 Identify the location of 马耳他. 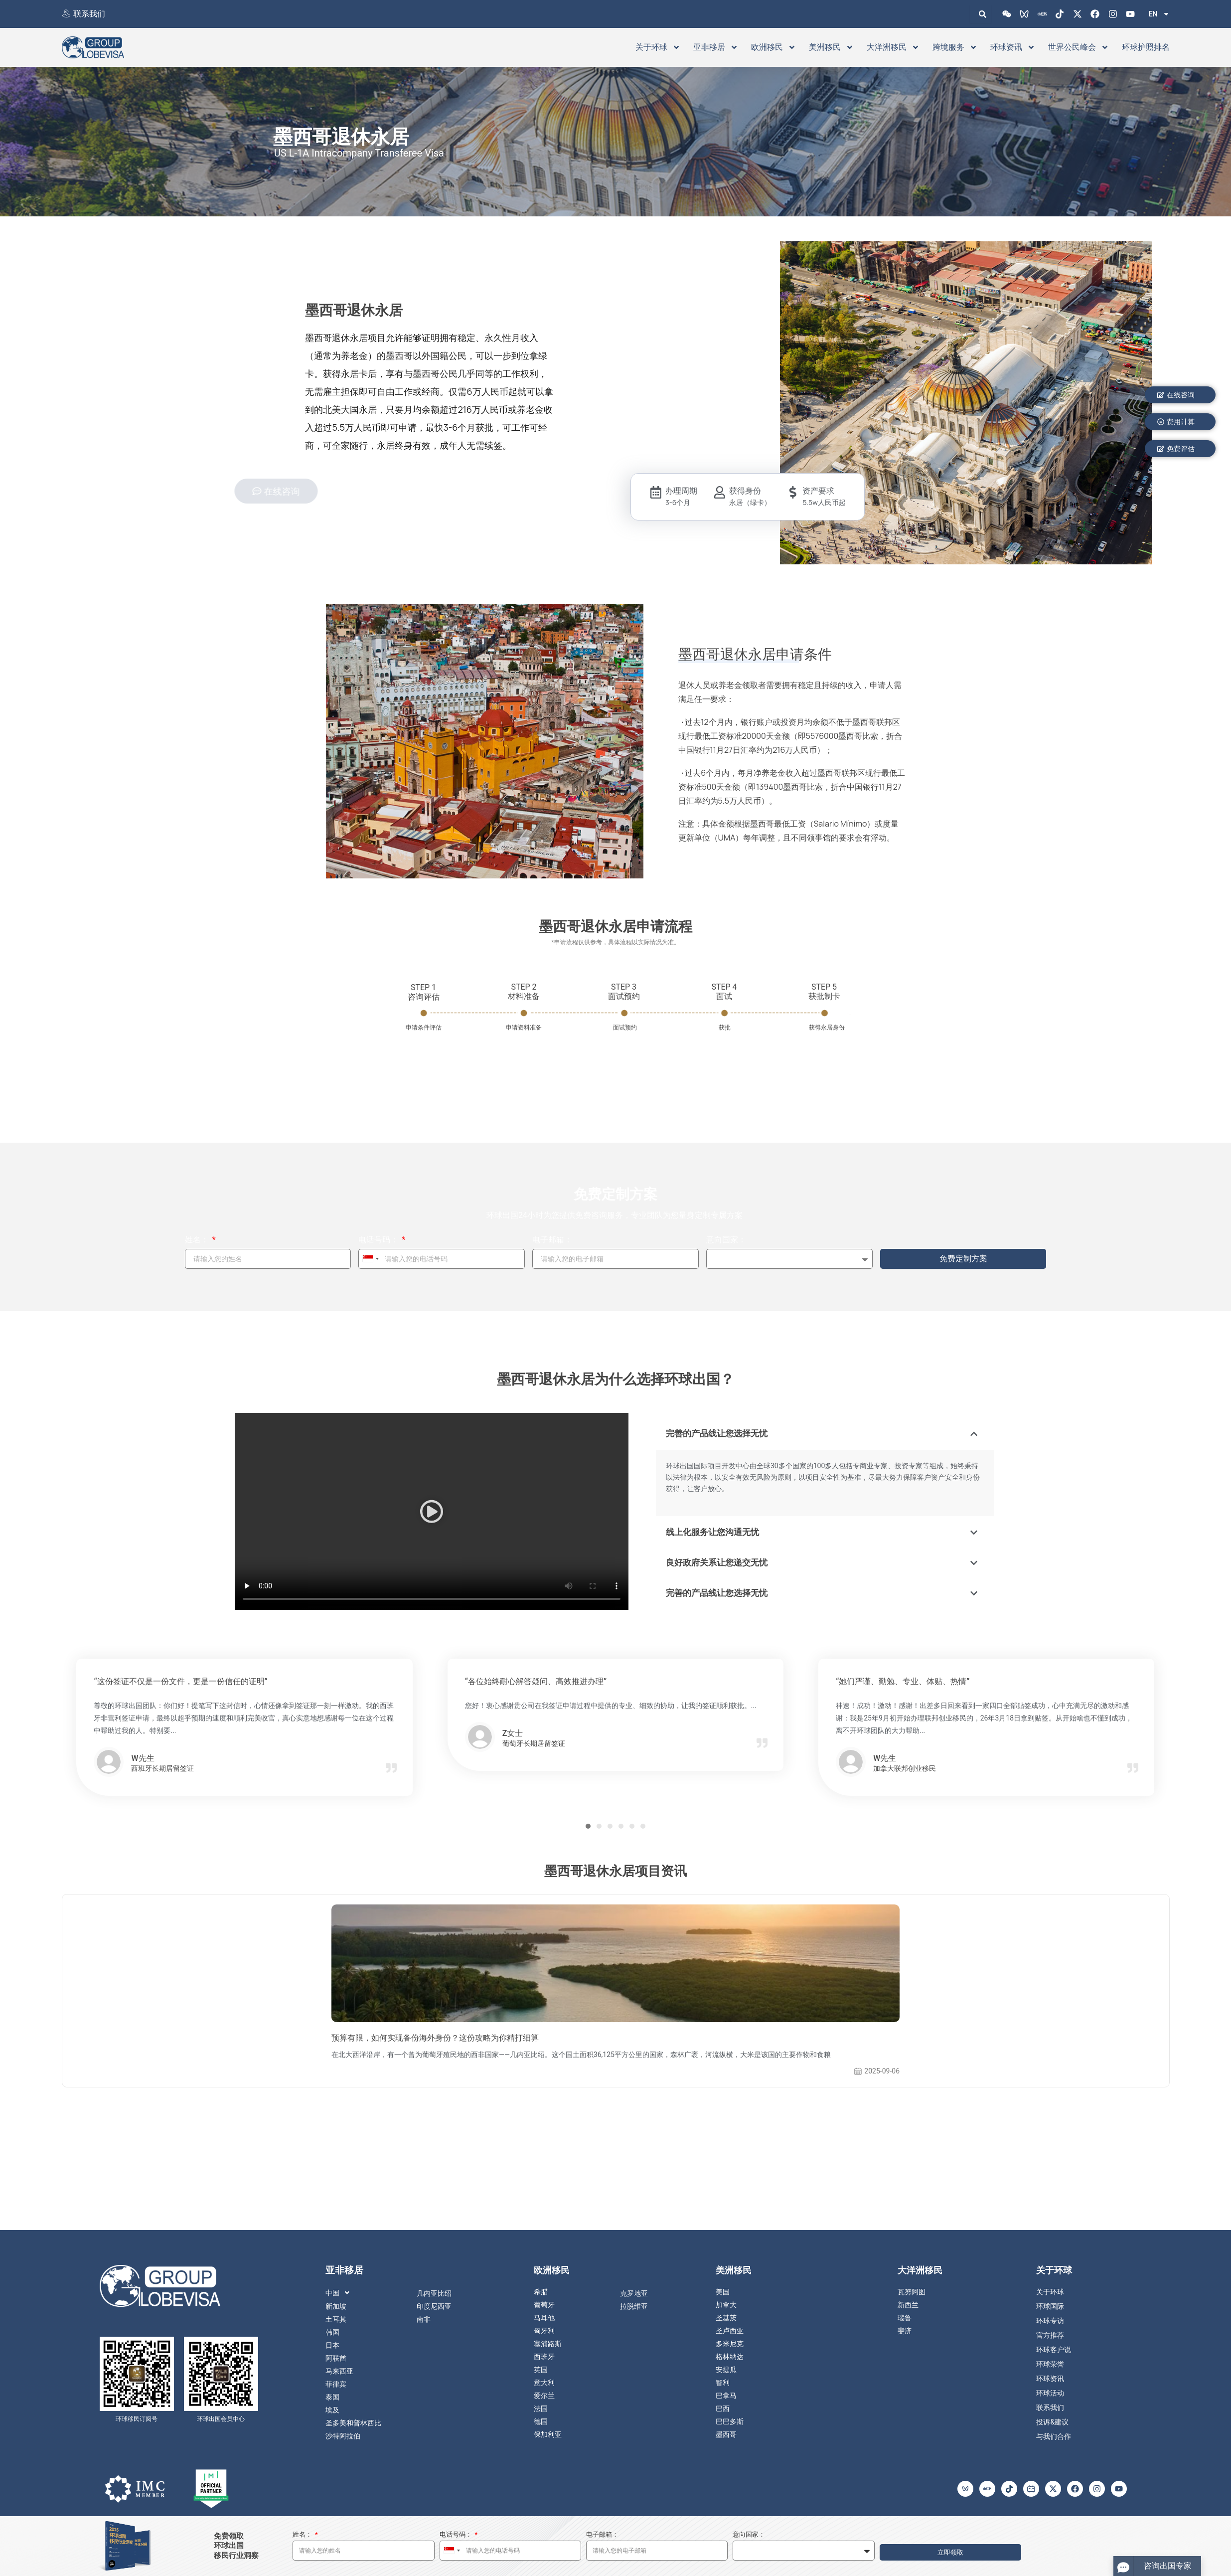
(544, 2317).